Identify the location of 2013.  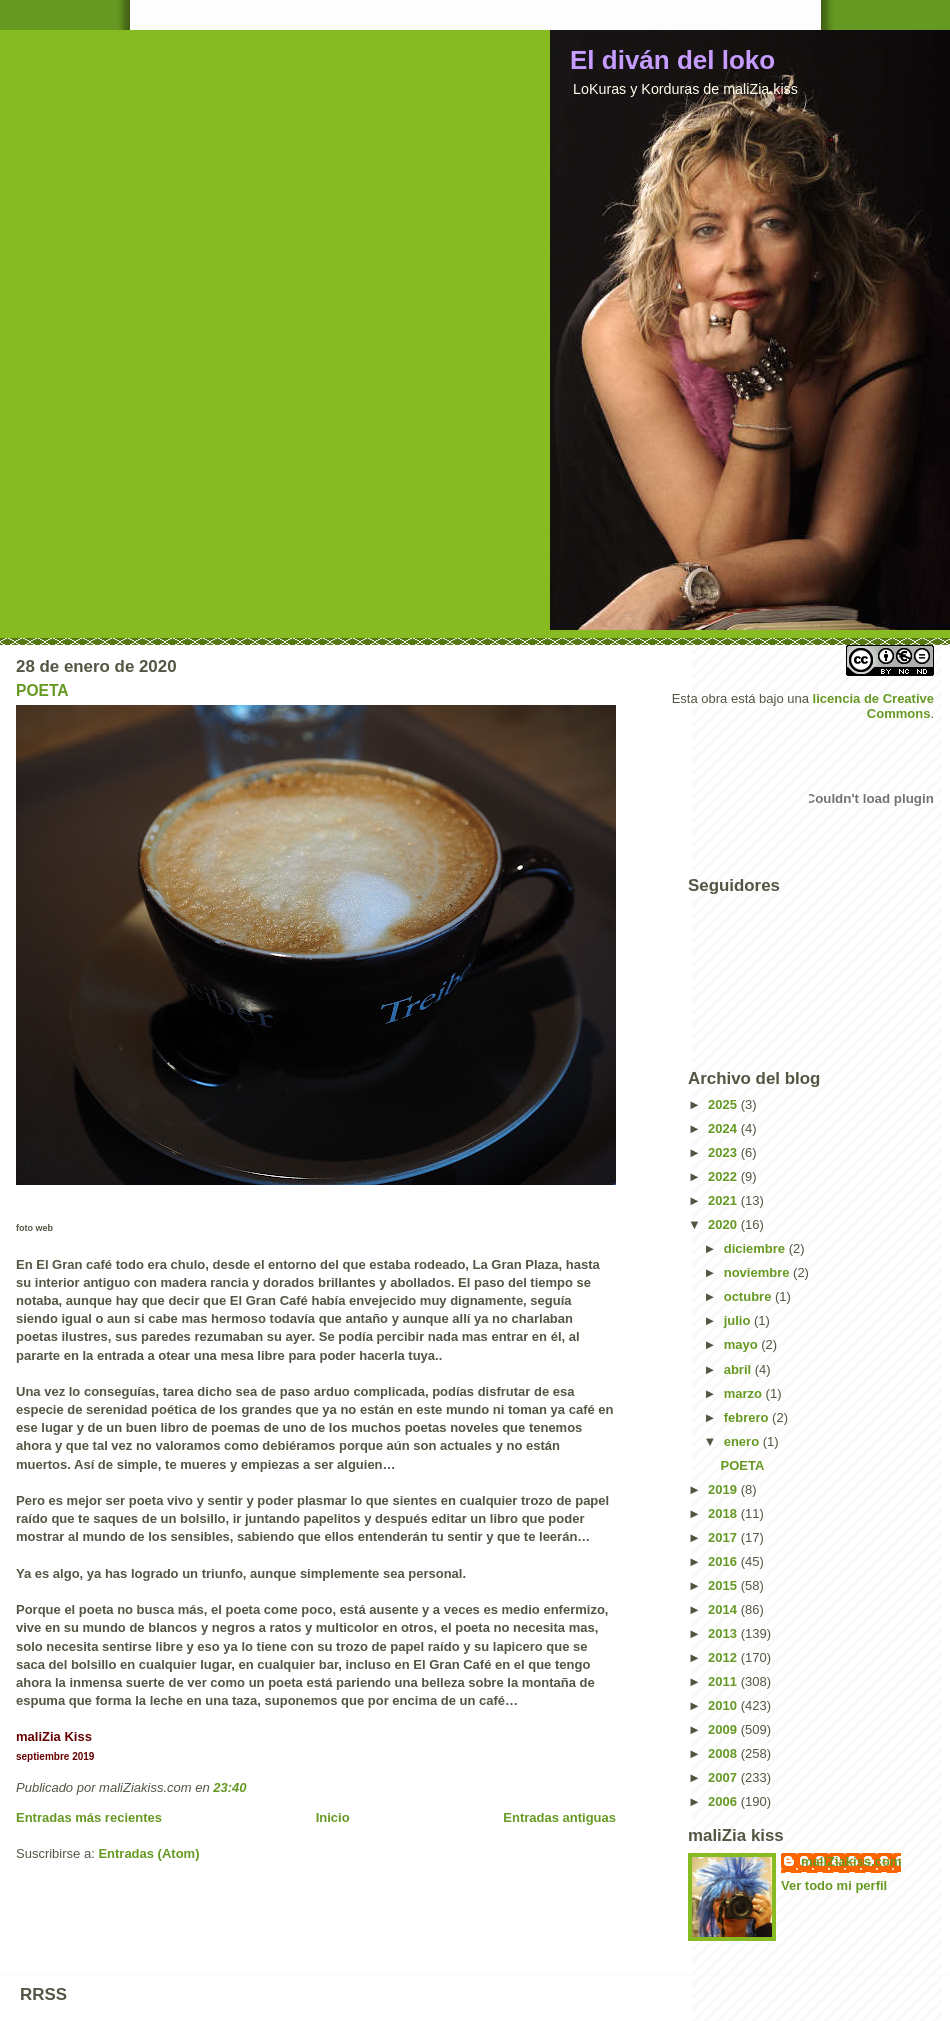
(724, 1633).